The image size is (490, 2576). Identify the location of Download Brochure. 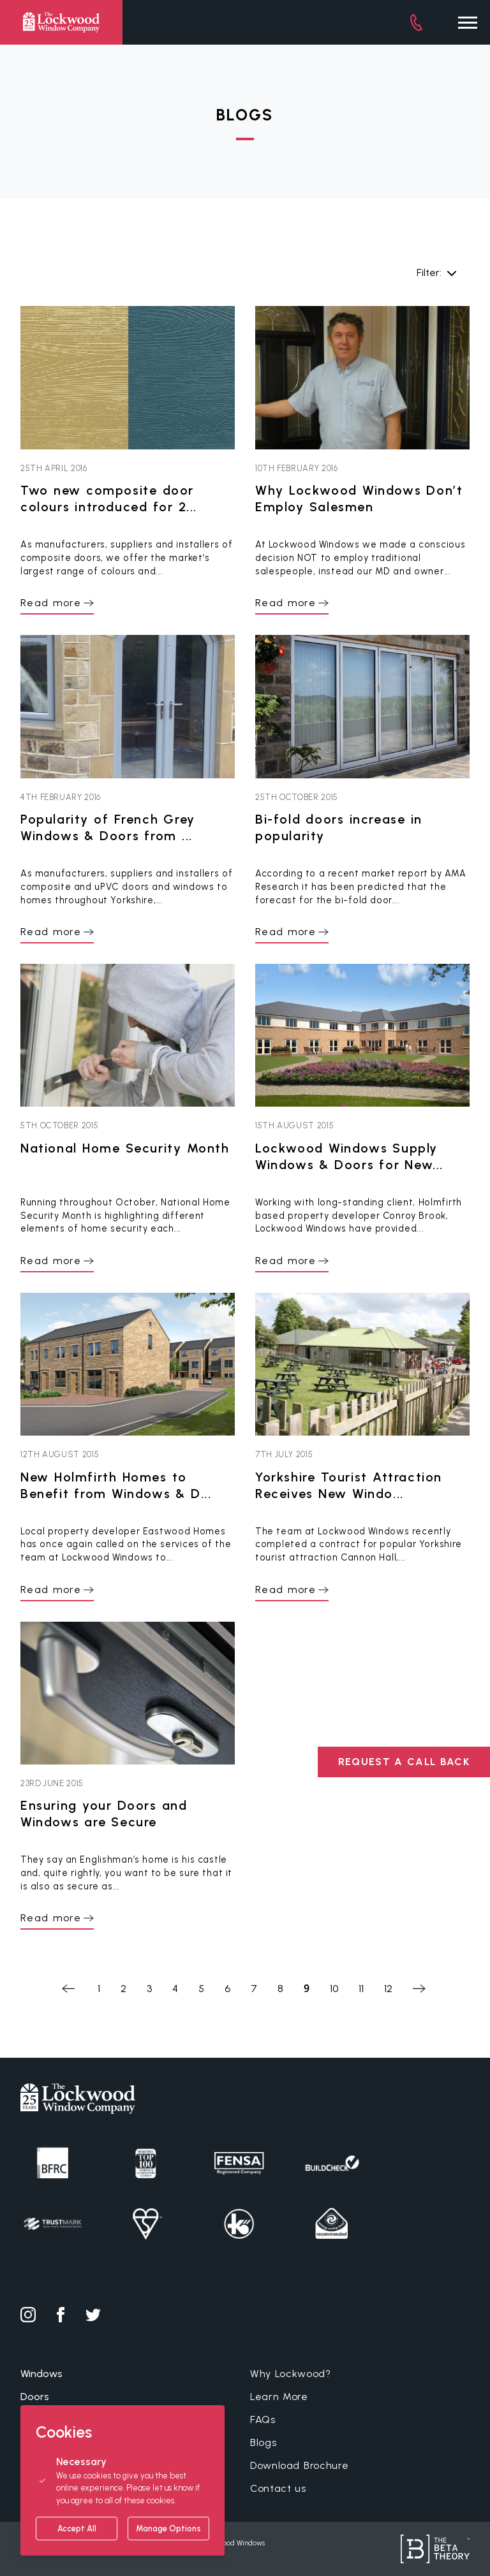
(299, 2465).